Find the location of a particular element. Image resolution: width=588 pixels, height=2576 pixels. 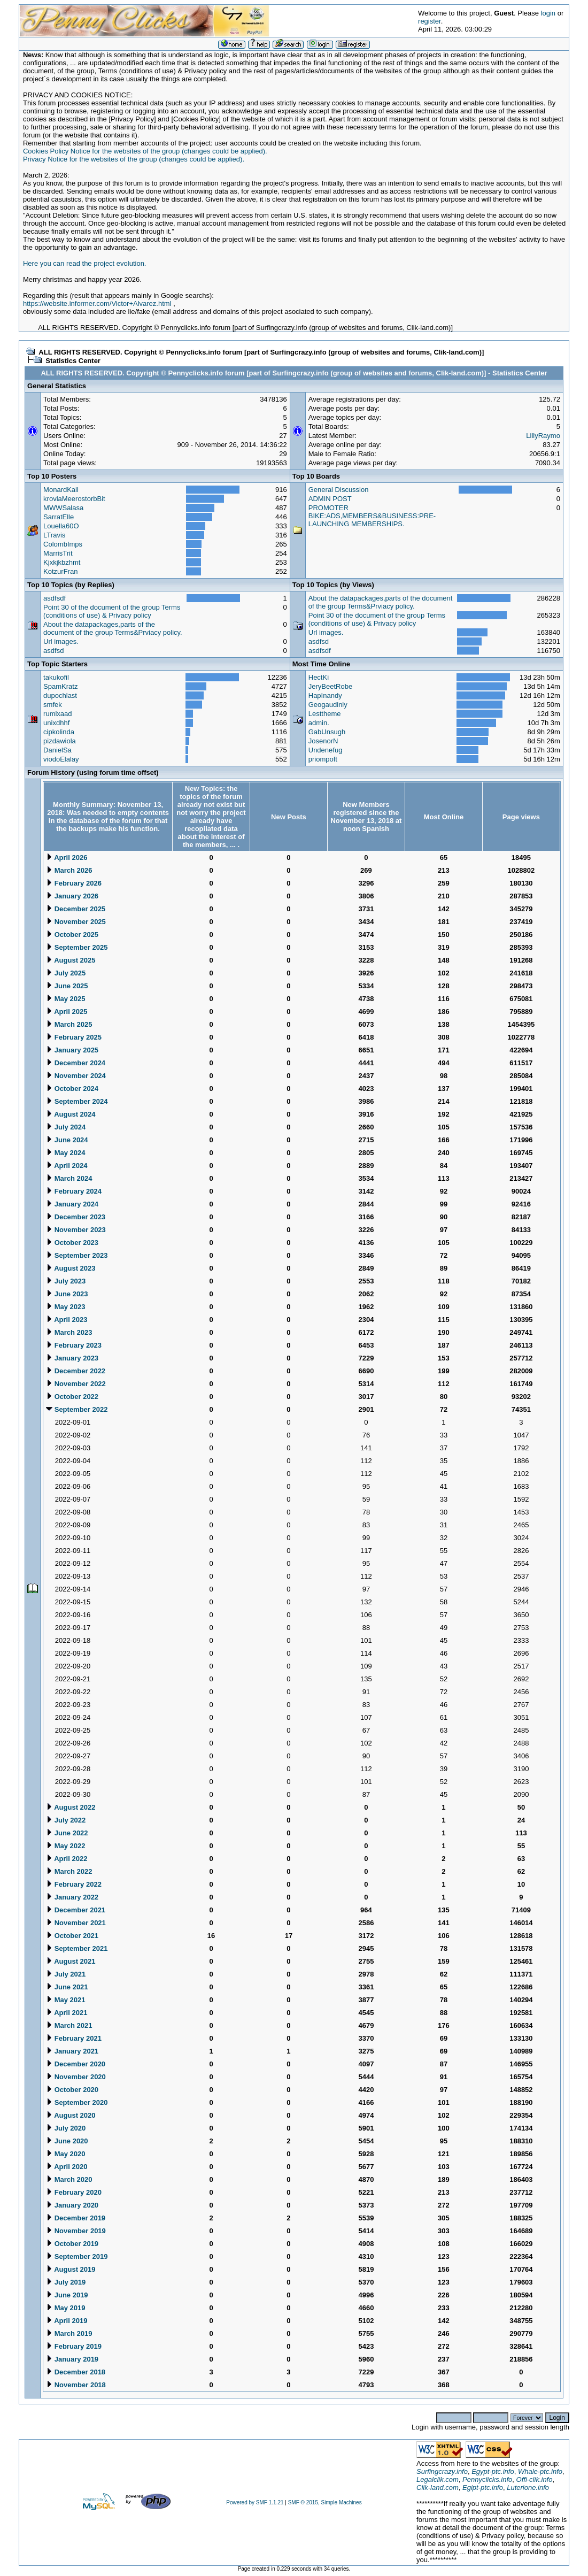

November 2019 is located at coordinates (76, 2231).